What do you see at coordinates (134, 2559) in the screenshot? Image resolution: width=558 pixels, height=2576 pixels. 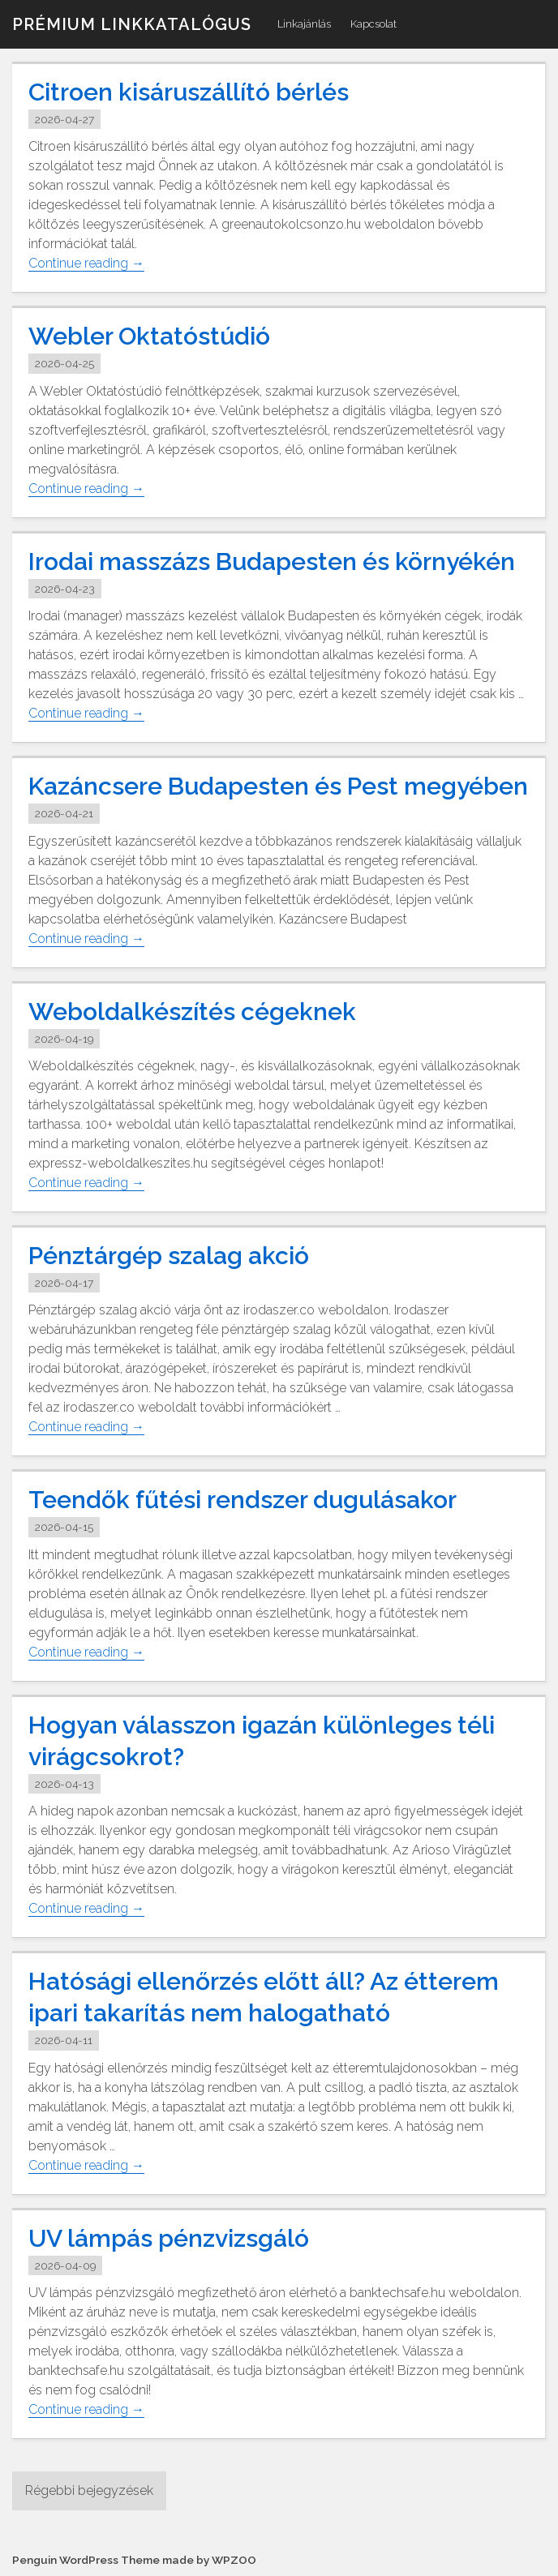 I see `Penguin WordPress Theme made by WPZOO` at bounding box center [134, 2559].